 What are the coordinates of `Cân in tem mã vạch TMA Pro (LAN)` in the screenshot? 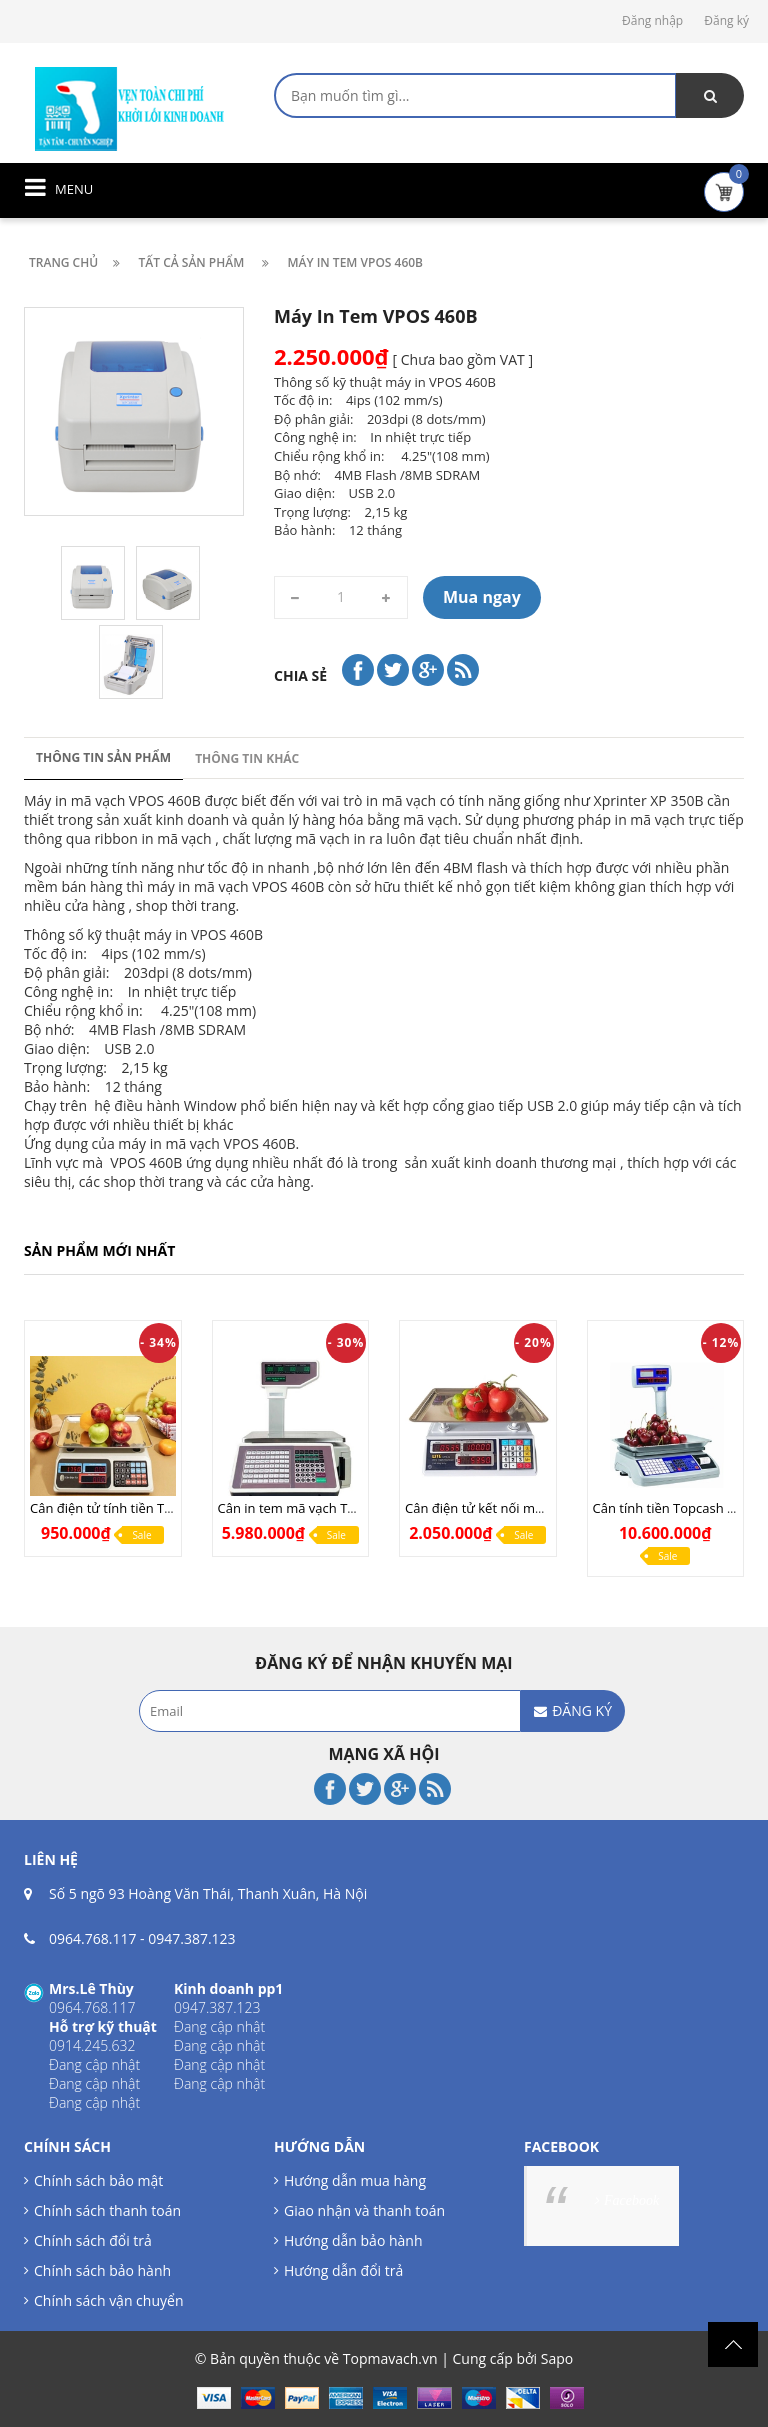 It's located at (323, 1508).